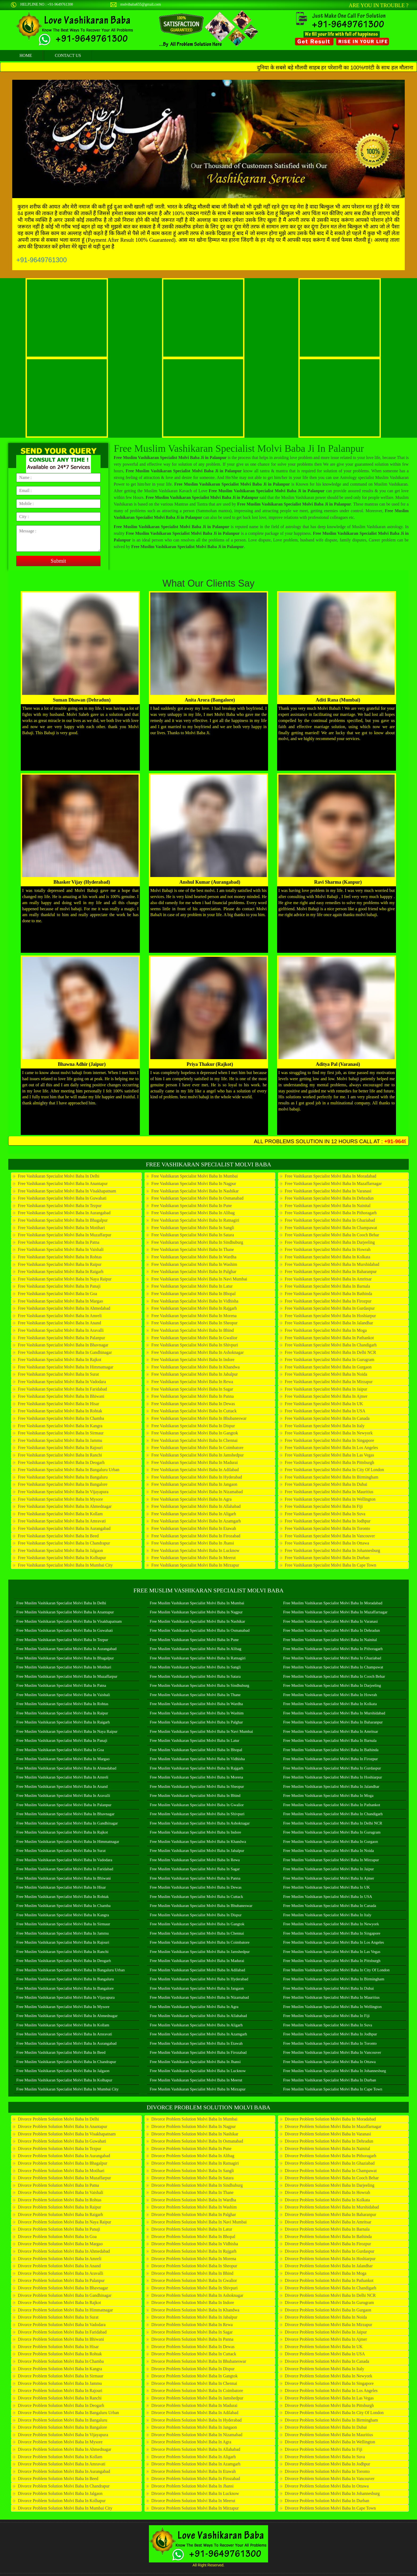 This screenshot has width=417, height=2576. What do you see at coordinates (330, 1640) in the screenshot?
I see `Free Muslim Vashikaran Specialist Molvi Baba in Nainital` at bounding box center [330, 1640].